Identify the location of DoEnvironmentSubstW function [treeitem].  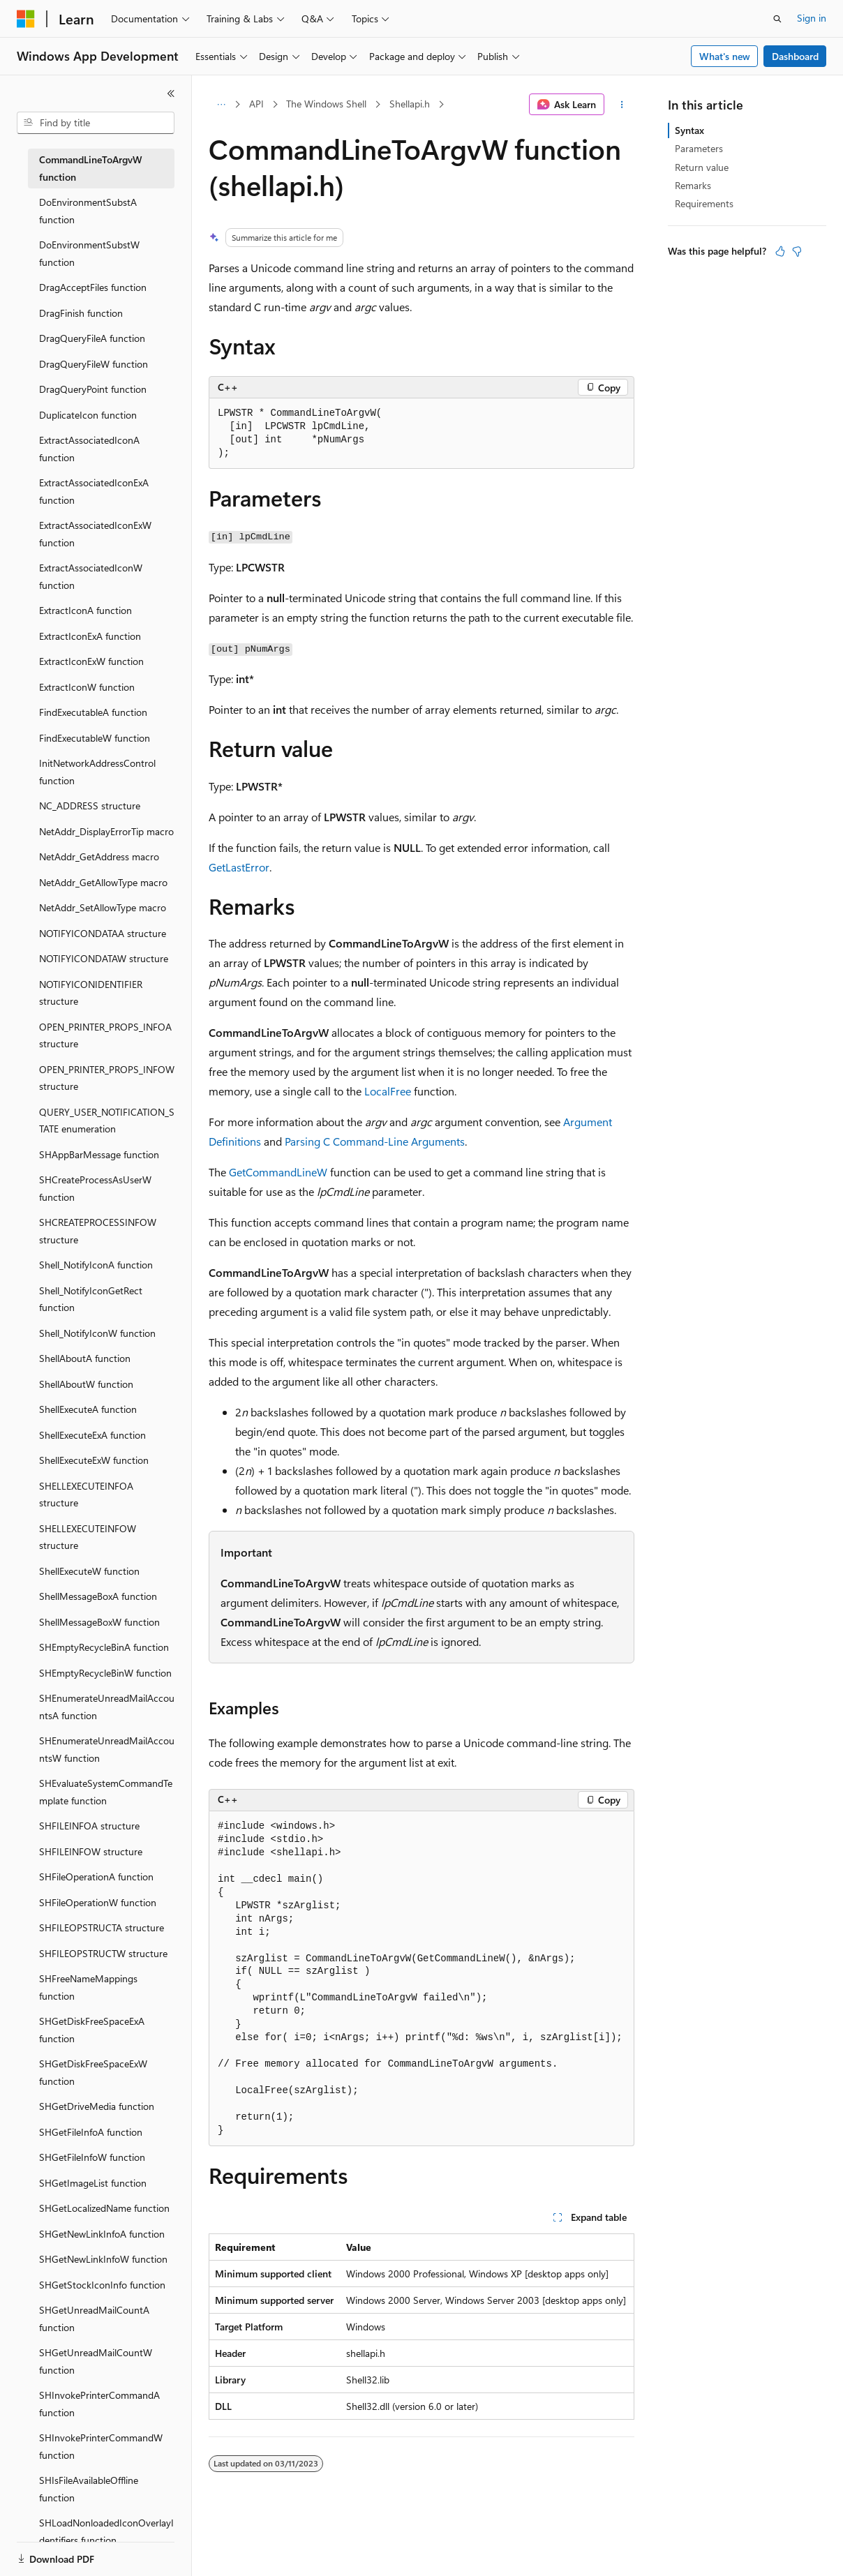
(89, 253).